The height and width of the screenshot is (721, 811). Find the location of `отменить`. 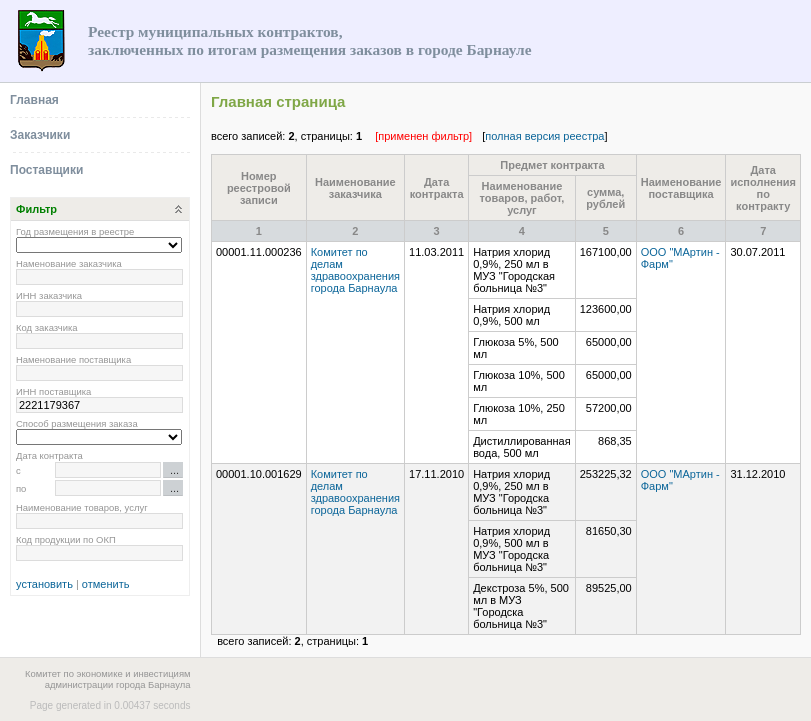

отменить is located at coordinates (106, 584).